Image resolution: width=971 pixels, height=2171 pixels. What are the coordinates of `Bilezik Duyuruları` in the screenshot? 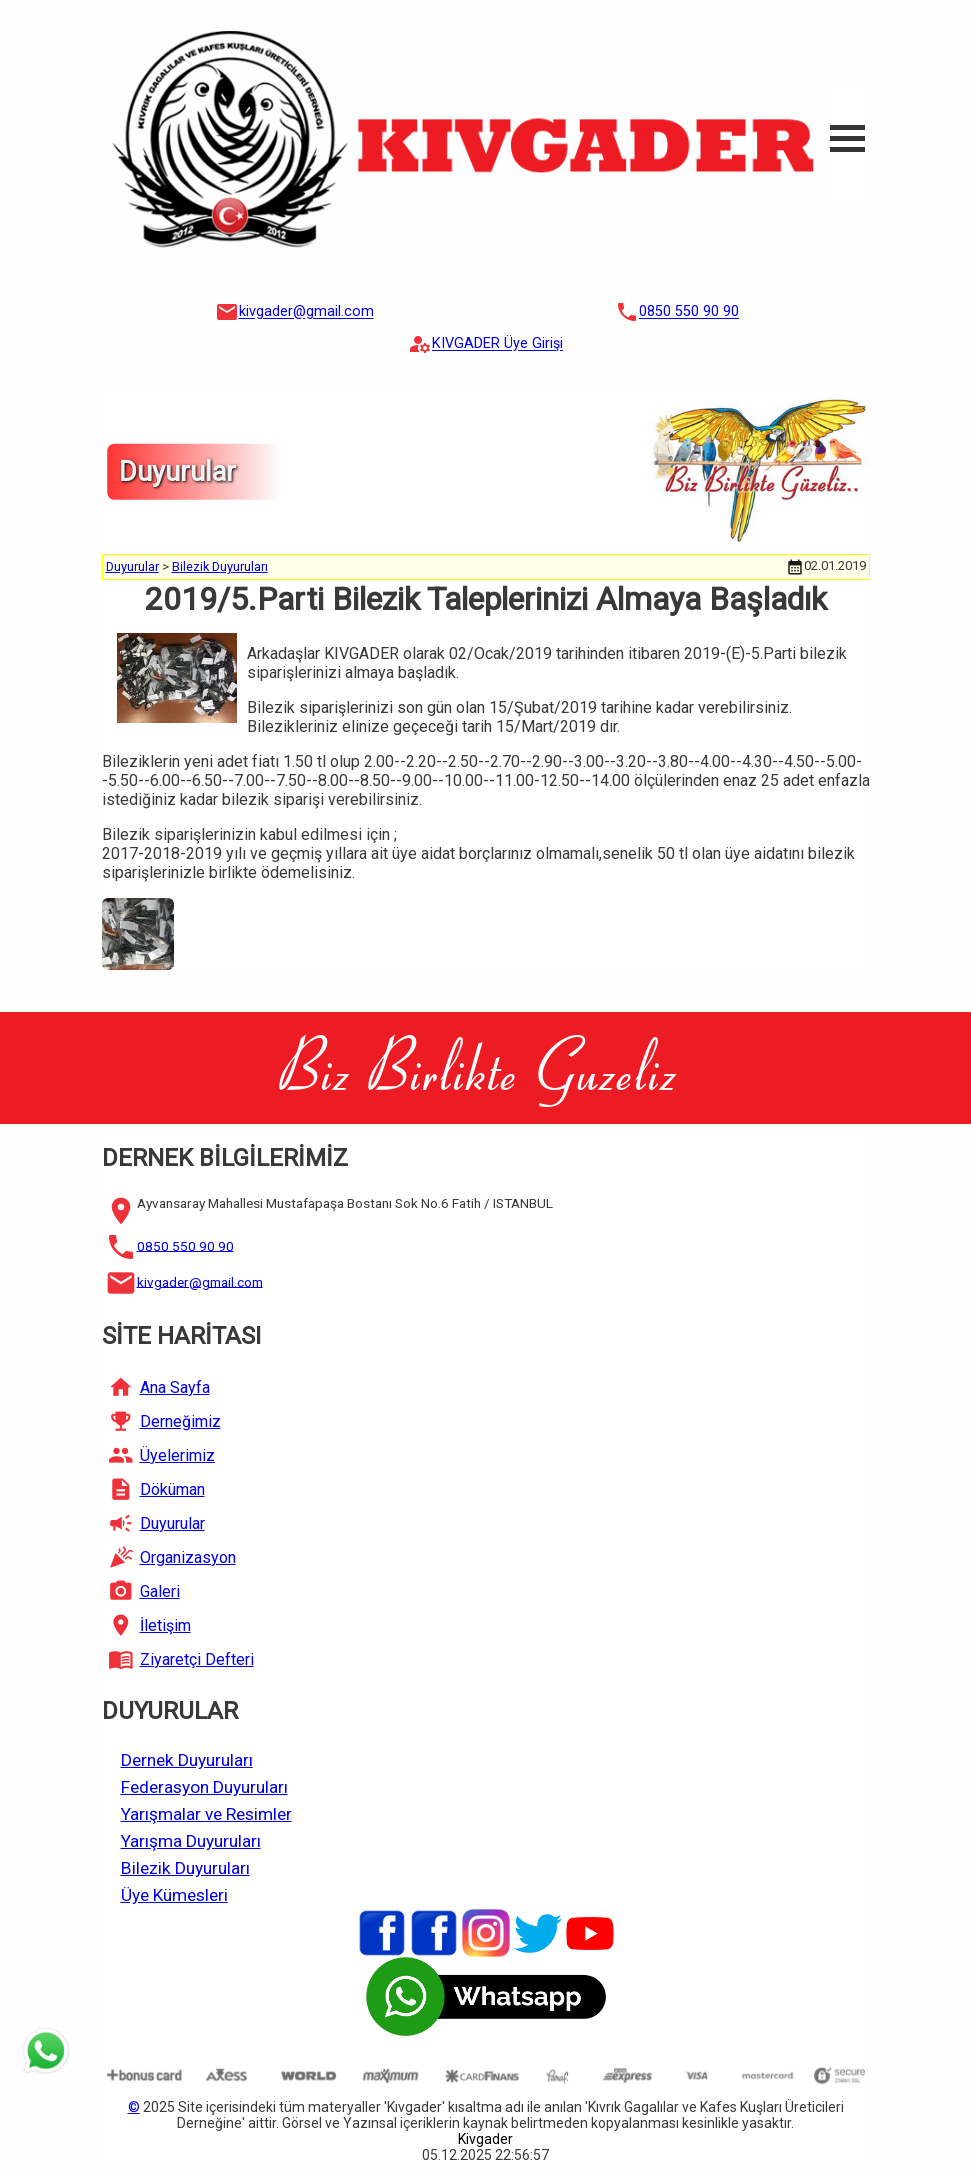 It's located at (220, 566).